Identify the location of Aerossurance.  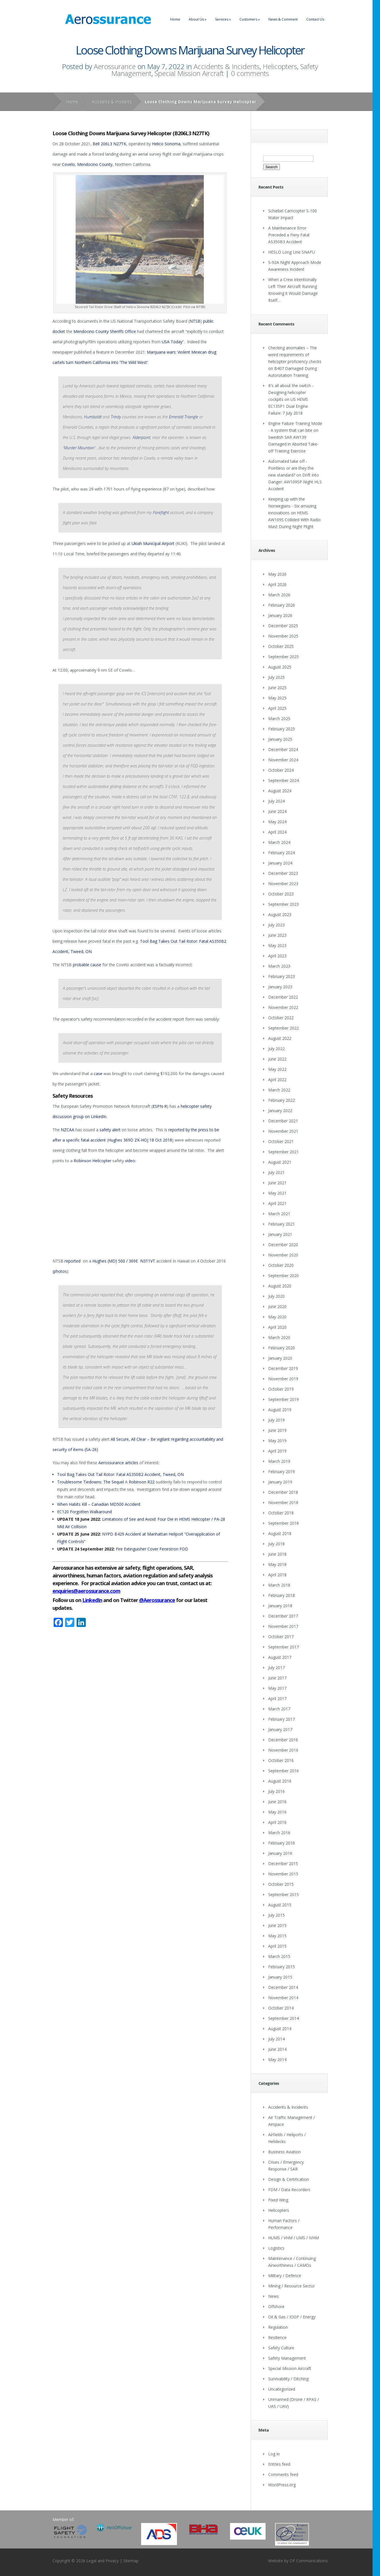
(115, 66).